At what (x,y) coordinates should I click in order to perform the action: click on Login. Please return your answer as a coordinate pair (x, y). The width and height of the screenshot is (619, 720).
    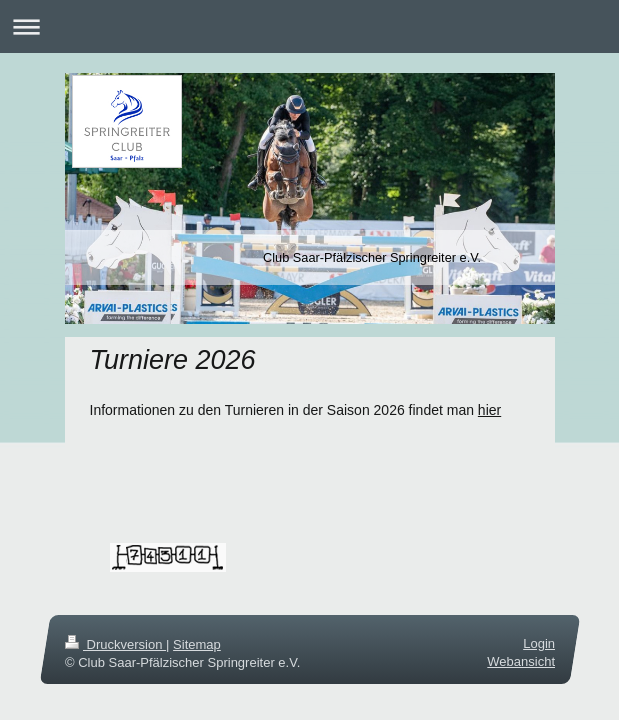
    Looking at the image, I should click on (539, 643).